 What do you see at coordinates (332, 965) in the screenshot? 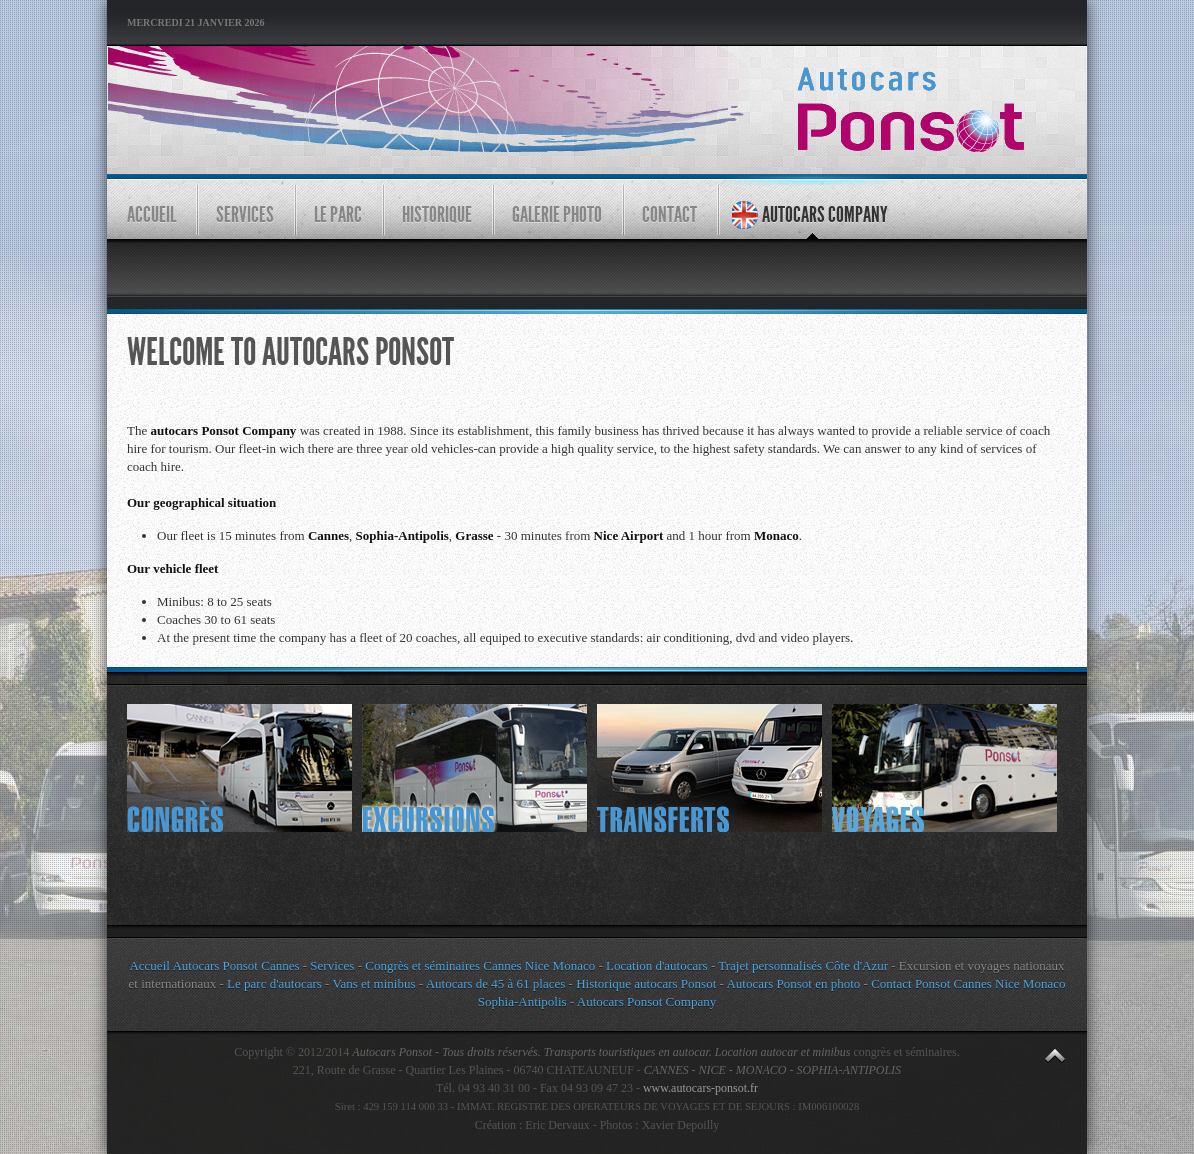
I see `Services` at bounding box center [332, 965].